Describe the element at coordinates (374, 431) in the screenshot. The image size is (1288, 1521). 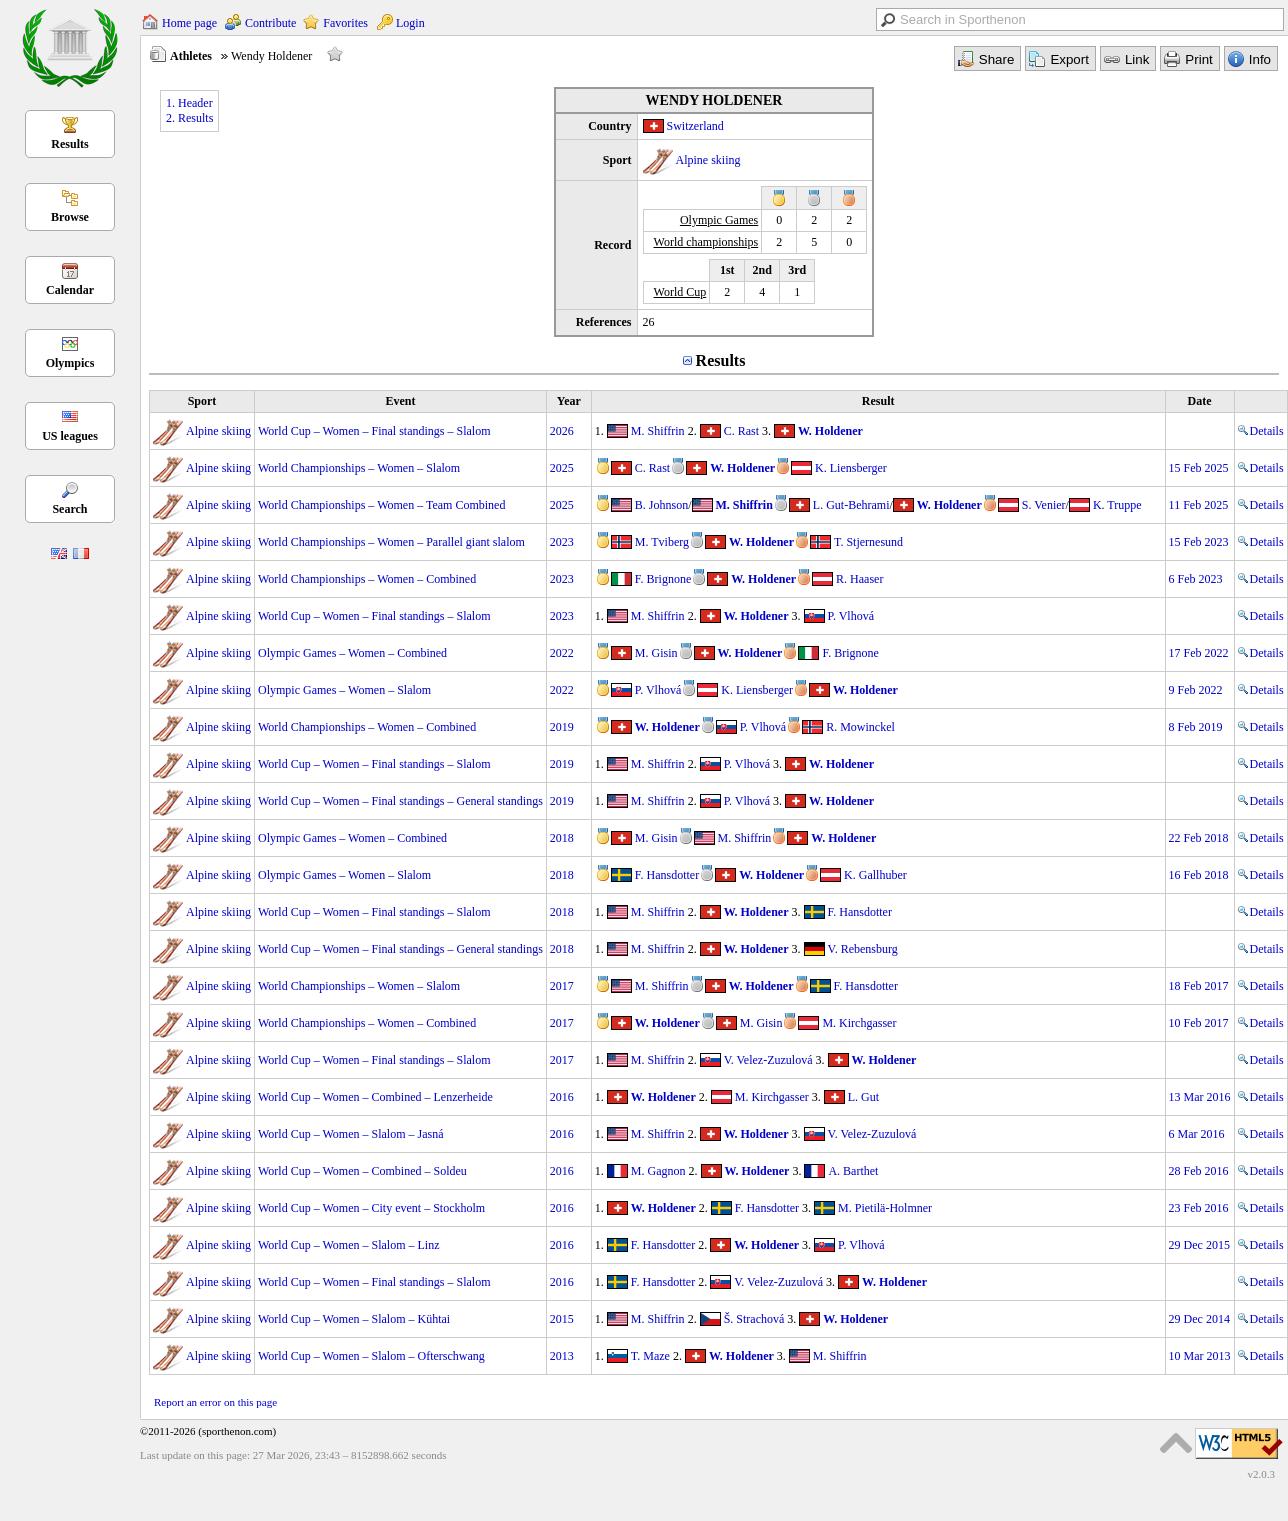
I see `World Cup – Women – Final standings – Slalom` at that location.